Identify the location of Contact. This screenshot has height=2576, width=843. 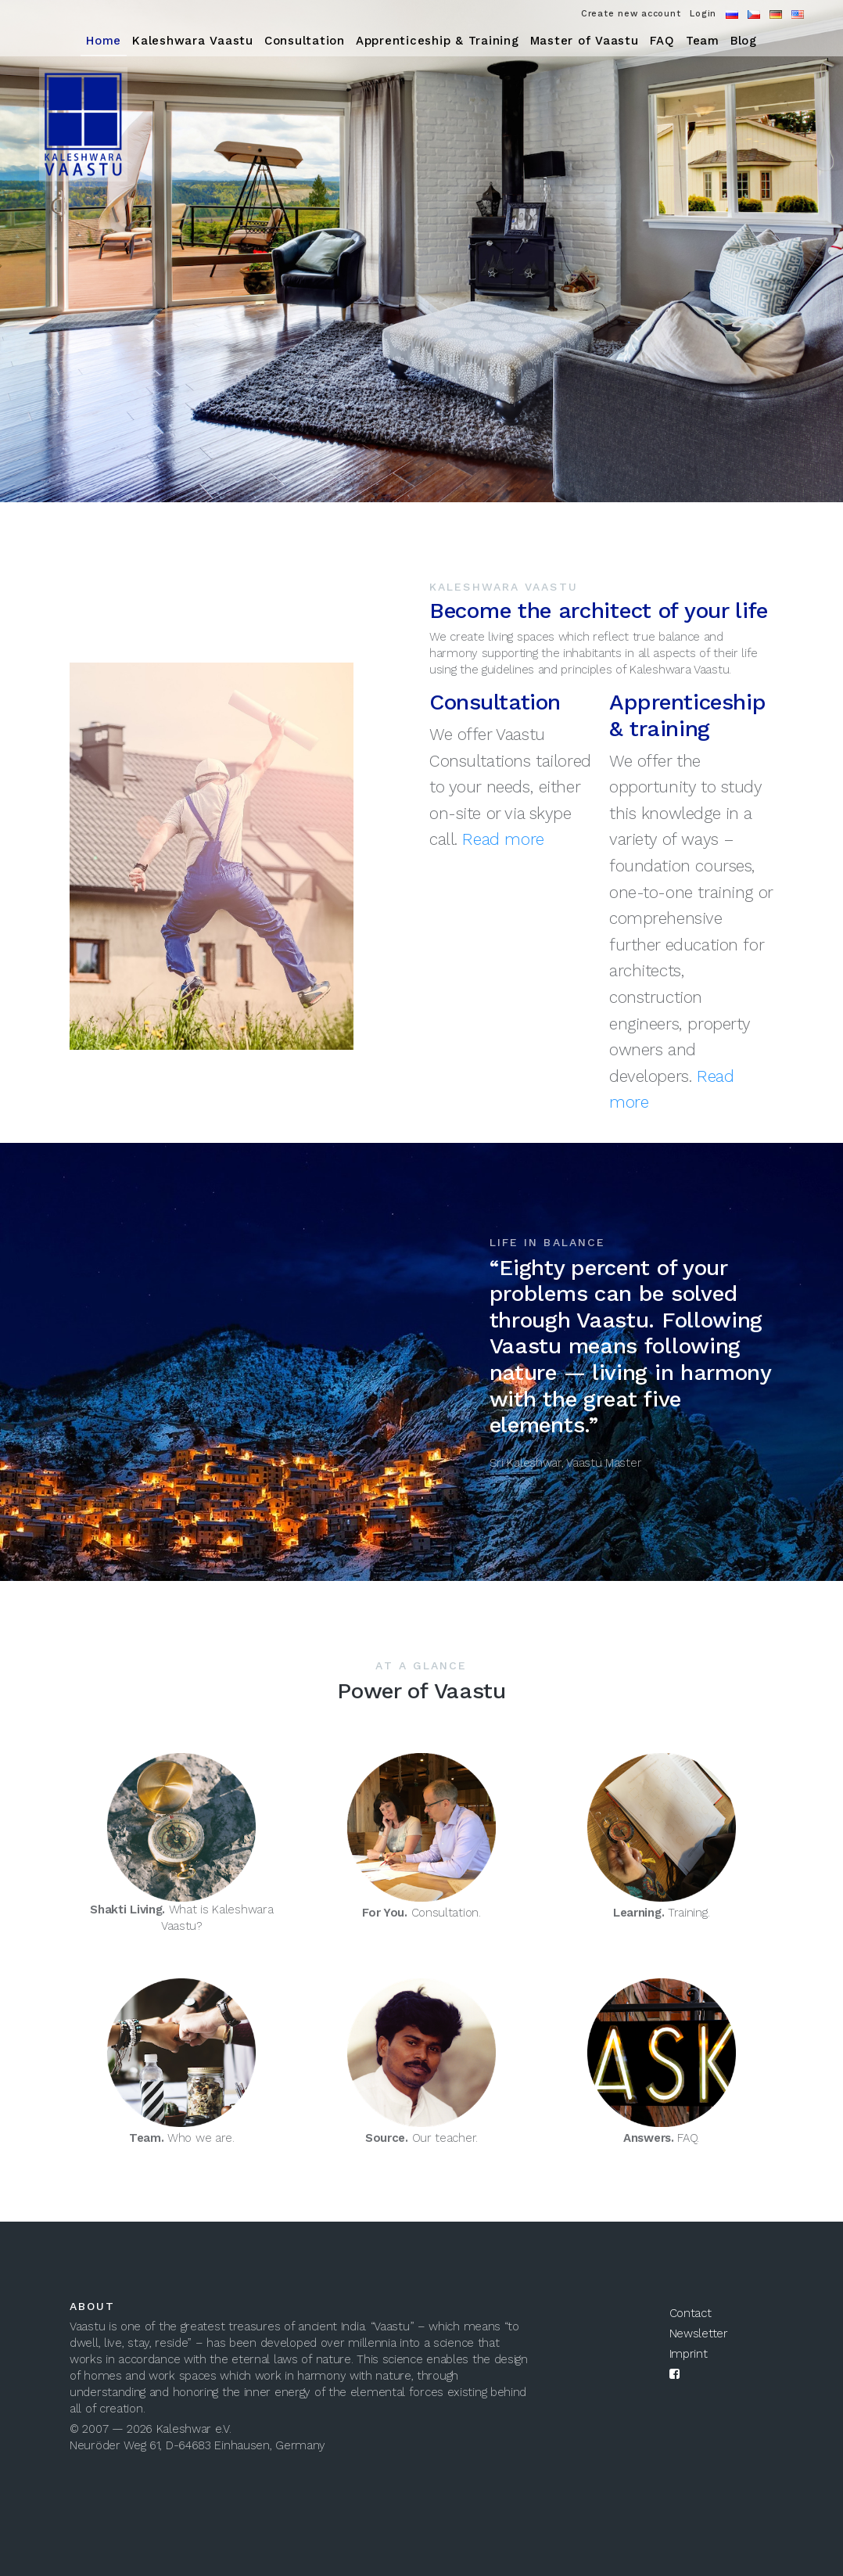
(690, 2313).